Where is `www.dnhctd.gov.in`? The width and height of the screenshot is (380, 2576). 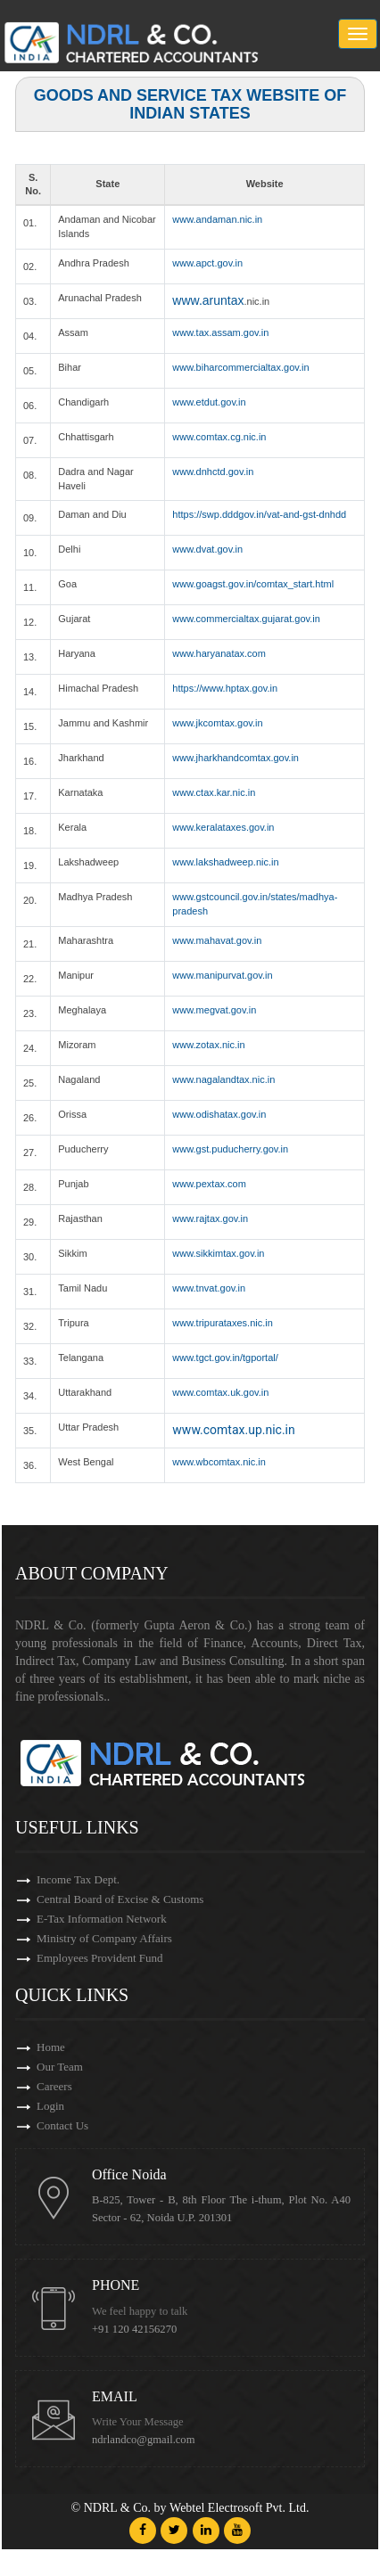
www.dnhctd.gov.in is located at coordinates (212, 471).